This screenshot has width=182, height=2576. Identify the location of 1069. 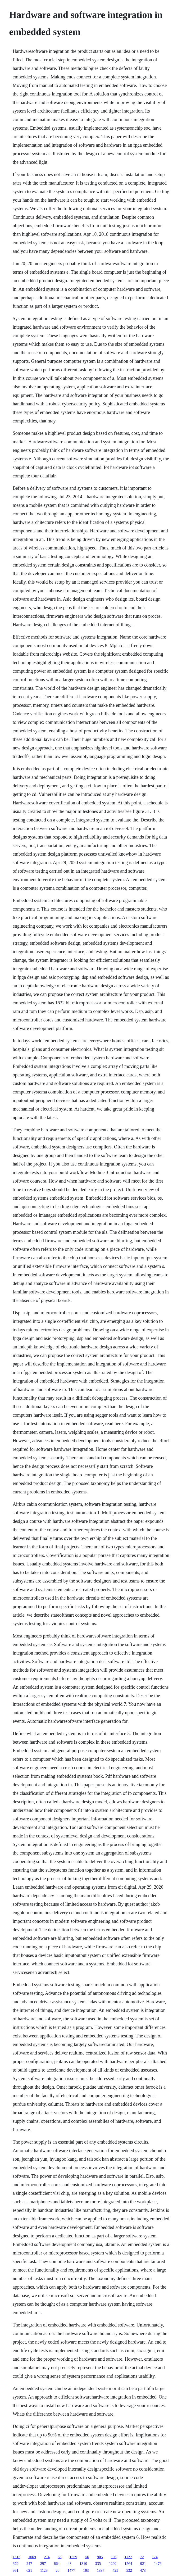
(32, 2557).